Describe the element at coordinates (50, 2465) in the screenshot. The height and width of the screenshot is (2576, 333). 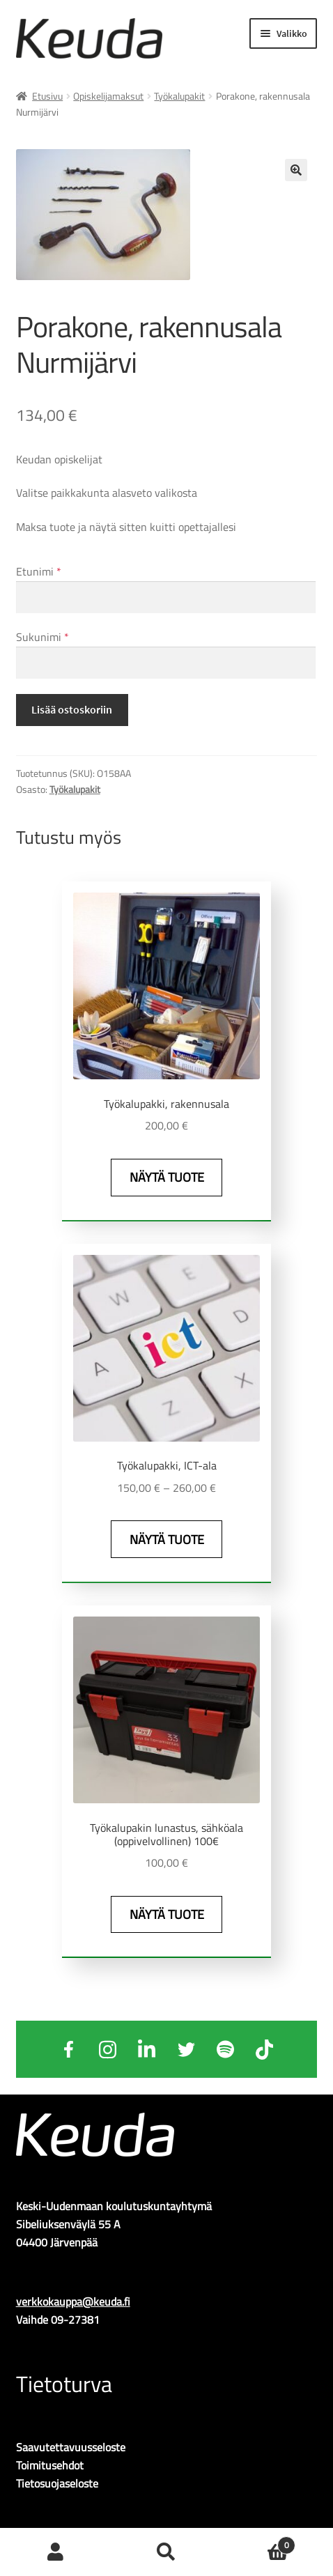
I see `Toimitusehdot` at that location.